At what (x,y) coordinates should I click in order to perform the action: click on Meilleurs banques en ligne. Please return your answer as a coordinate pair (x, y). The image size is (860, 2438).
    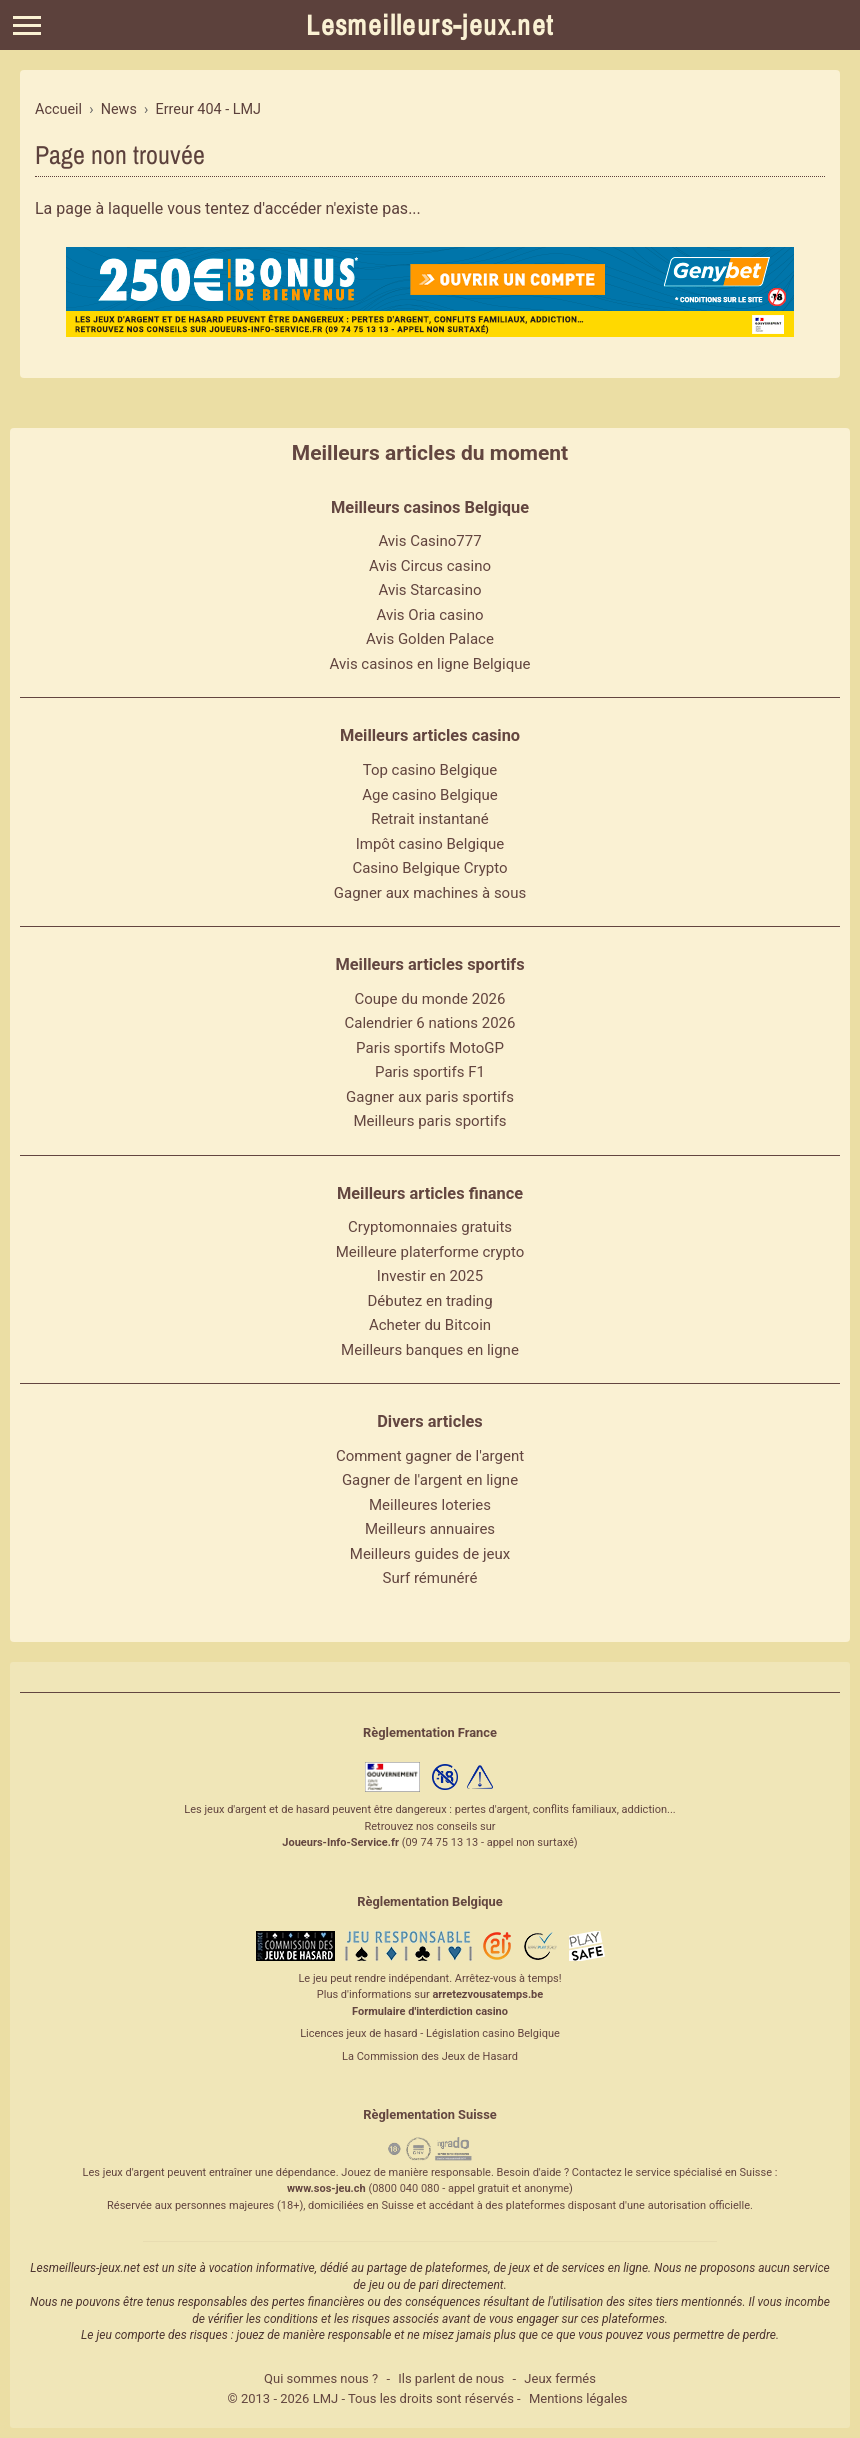
    Looking at the image, I should click on (430, 1350).